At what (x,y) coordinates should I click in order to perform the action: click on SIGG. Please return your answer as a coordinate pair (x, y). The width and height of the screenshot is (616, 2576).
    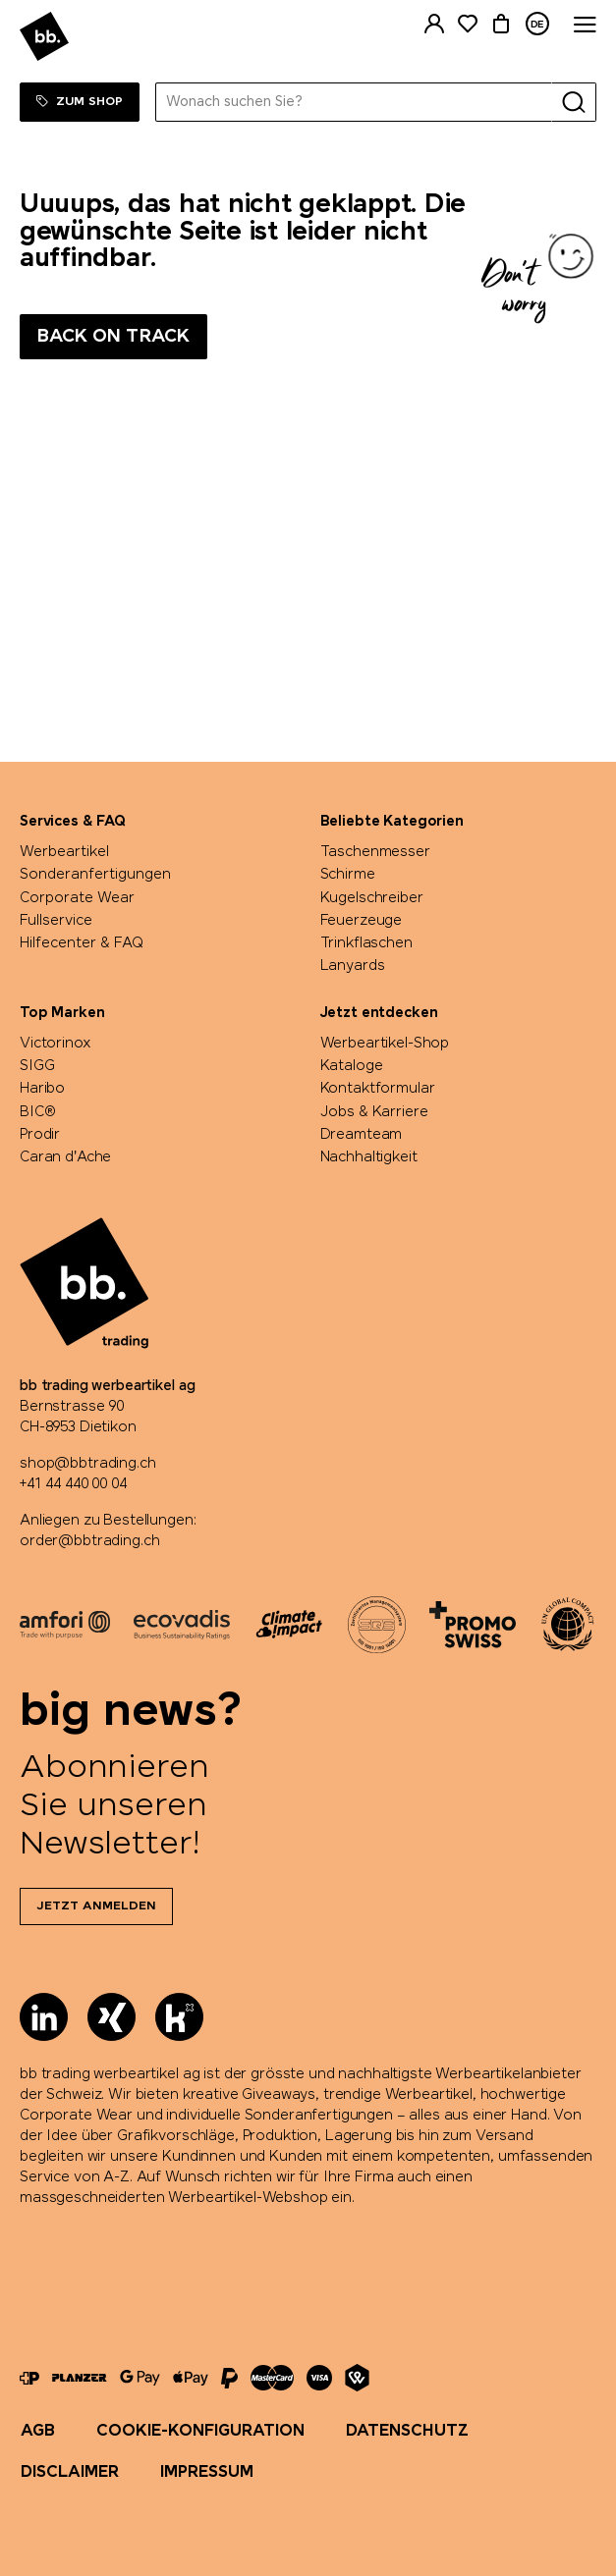
    Looking at the image, I should click on (37, 1066).